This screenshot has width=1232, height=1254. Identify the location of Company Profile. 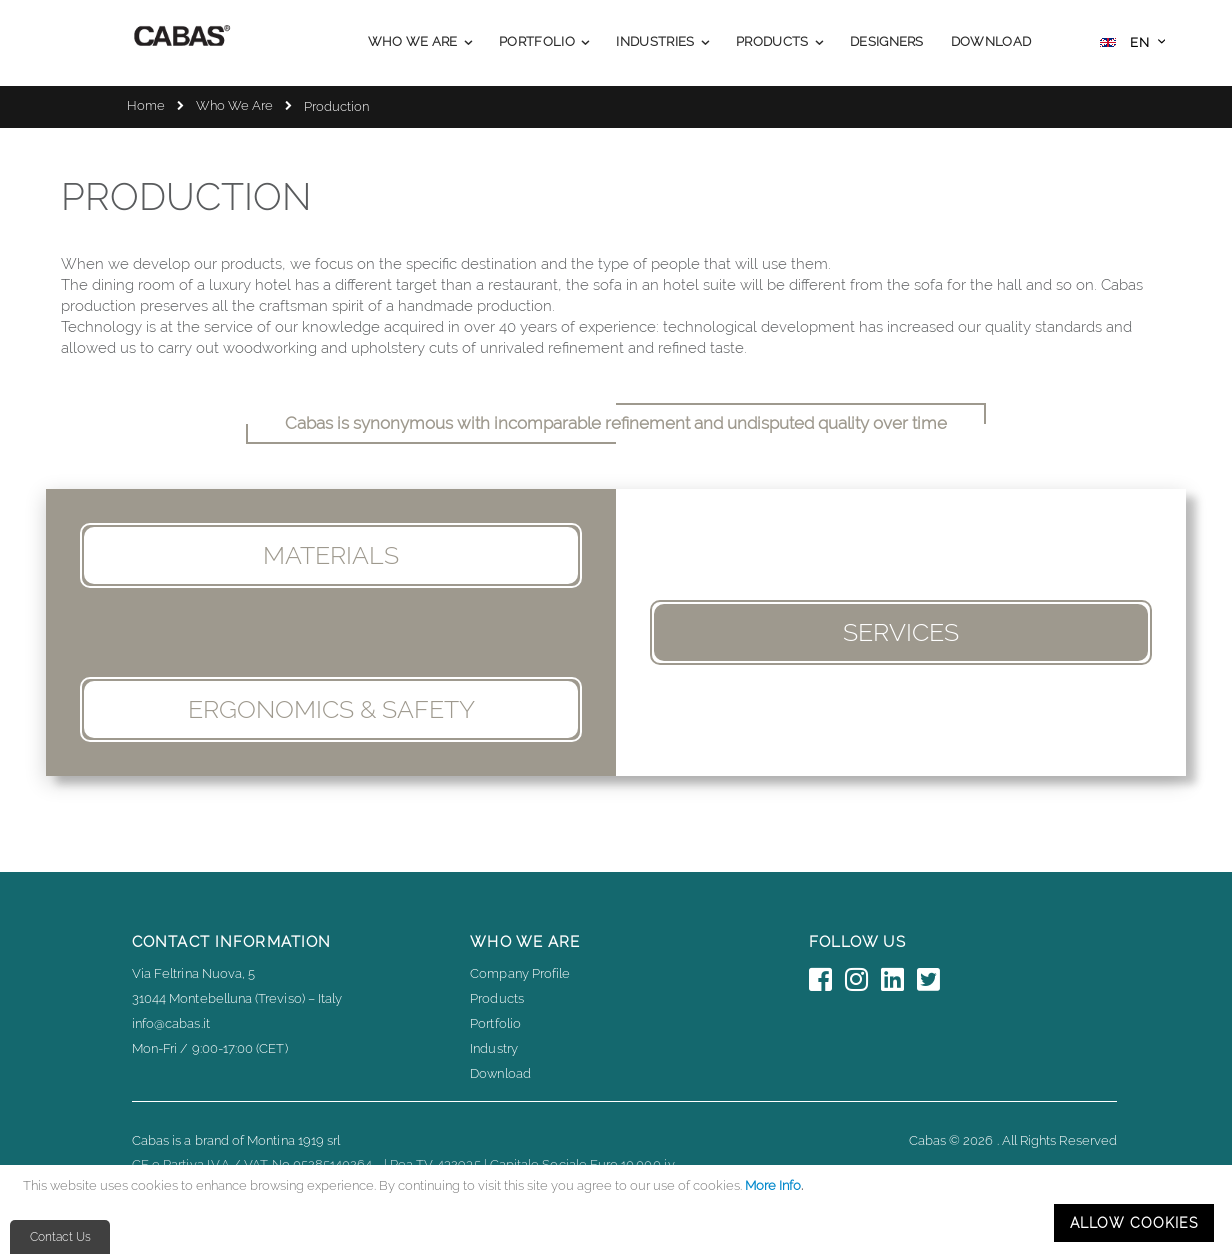
(520, 973).